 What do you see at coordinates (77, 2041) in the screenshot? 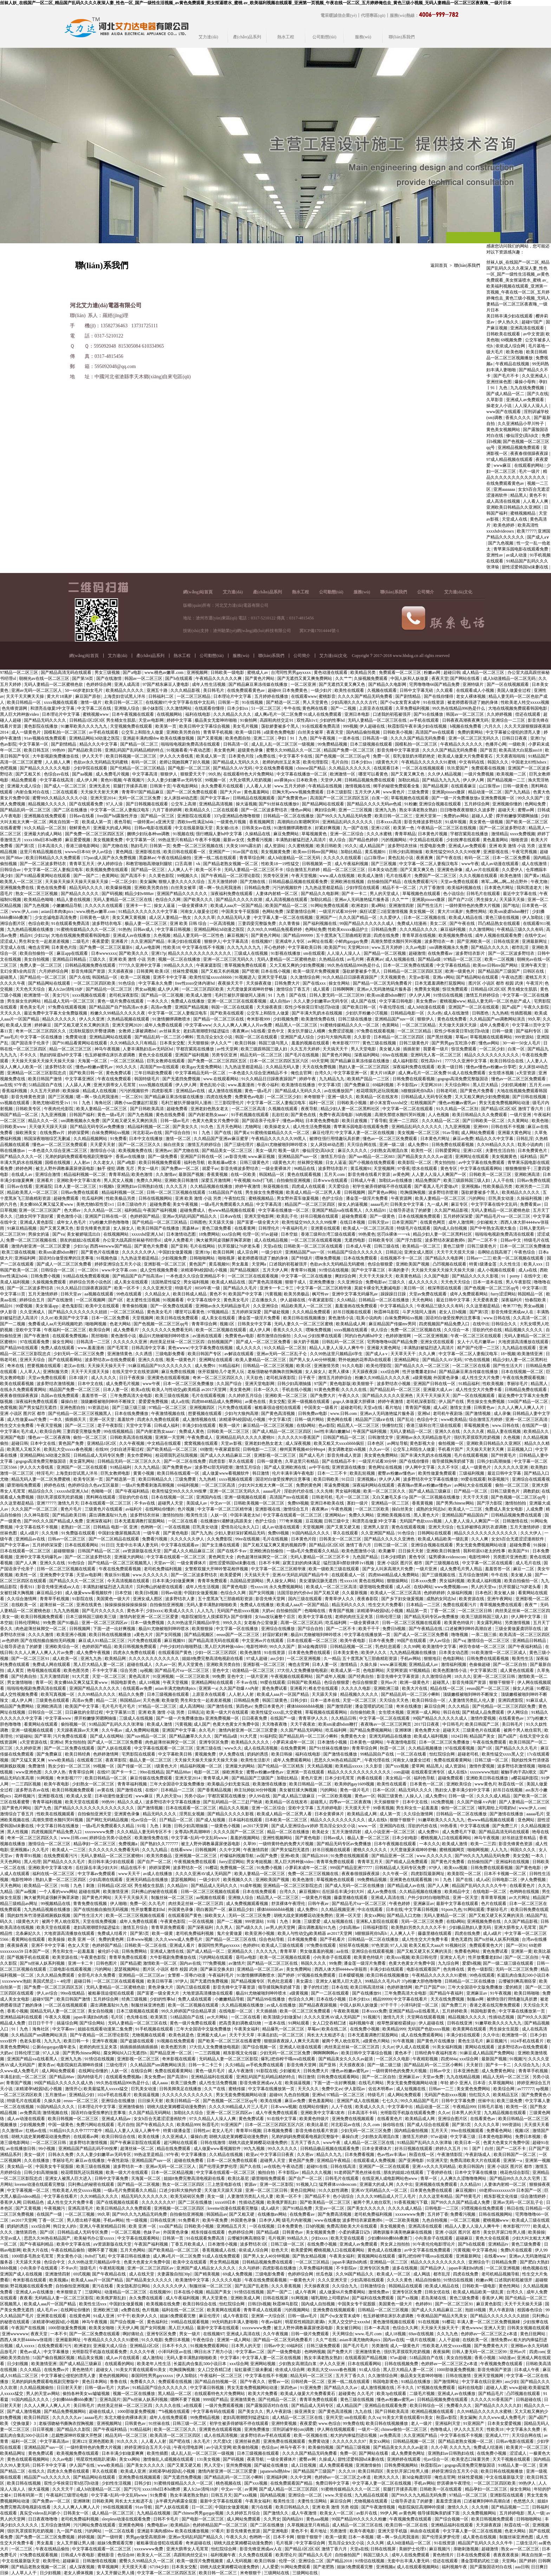
I see `欧美日韩一卡` at bounding box center [77, 2041].